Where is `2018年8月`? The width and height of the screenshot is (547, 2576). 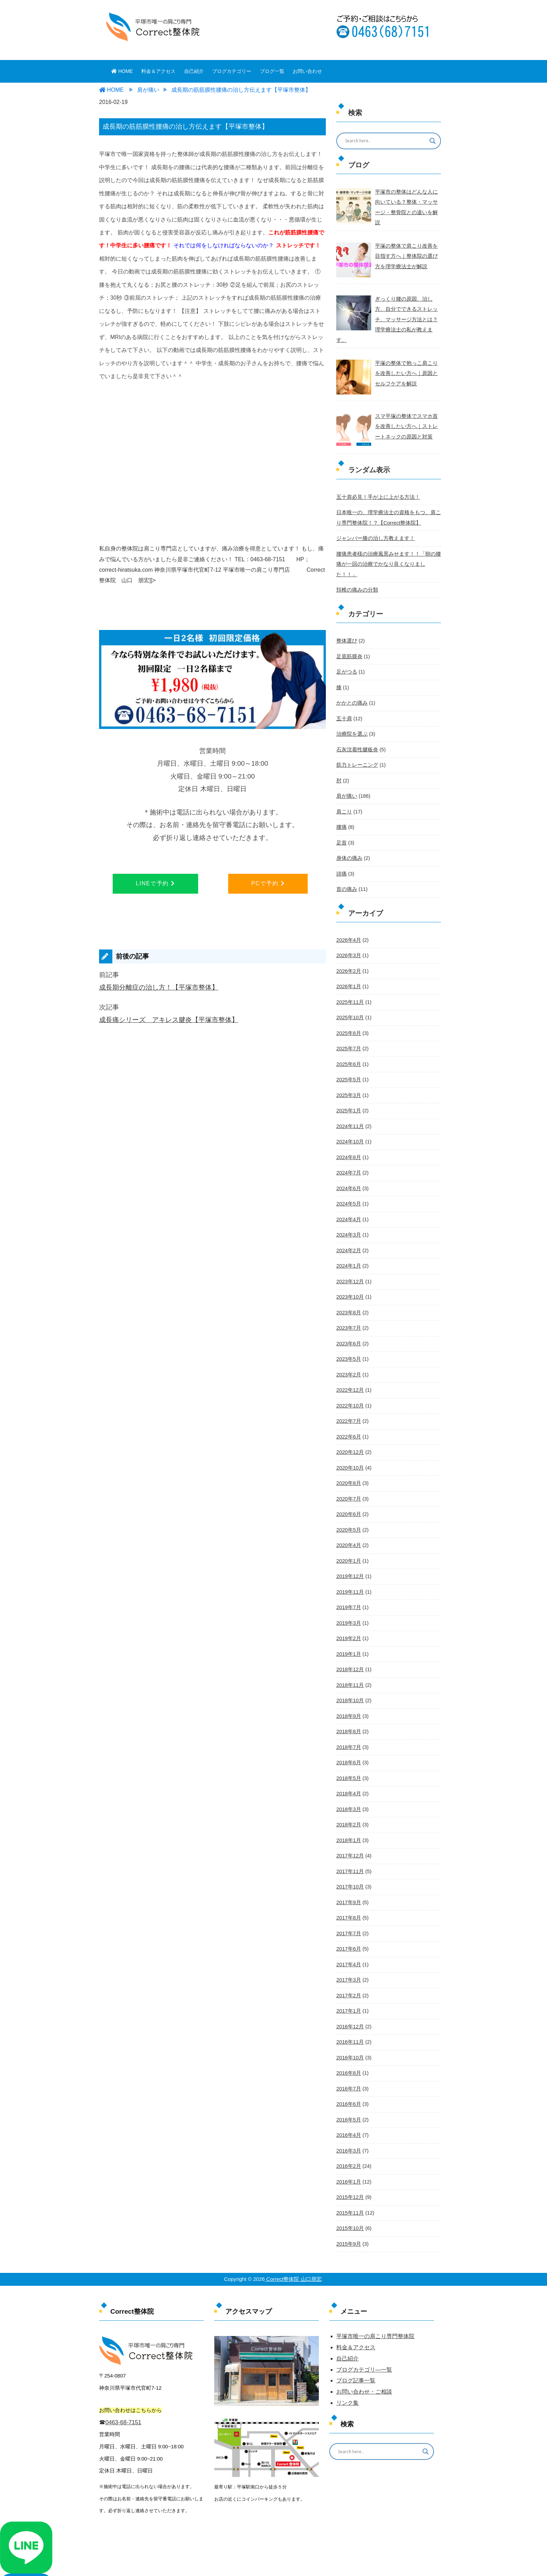
2018年8月 is located at coordinates (348, 1690).